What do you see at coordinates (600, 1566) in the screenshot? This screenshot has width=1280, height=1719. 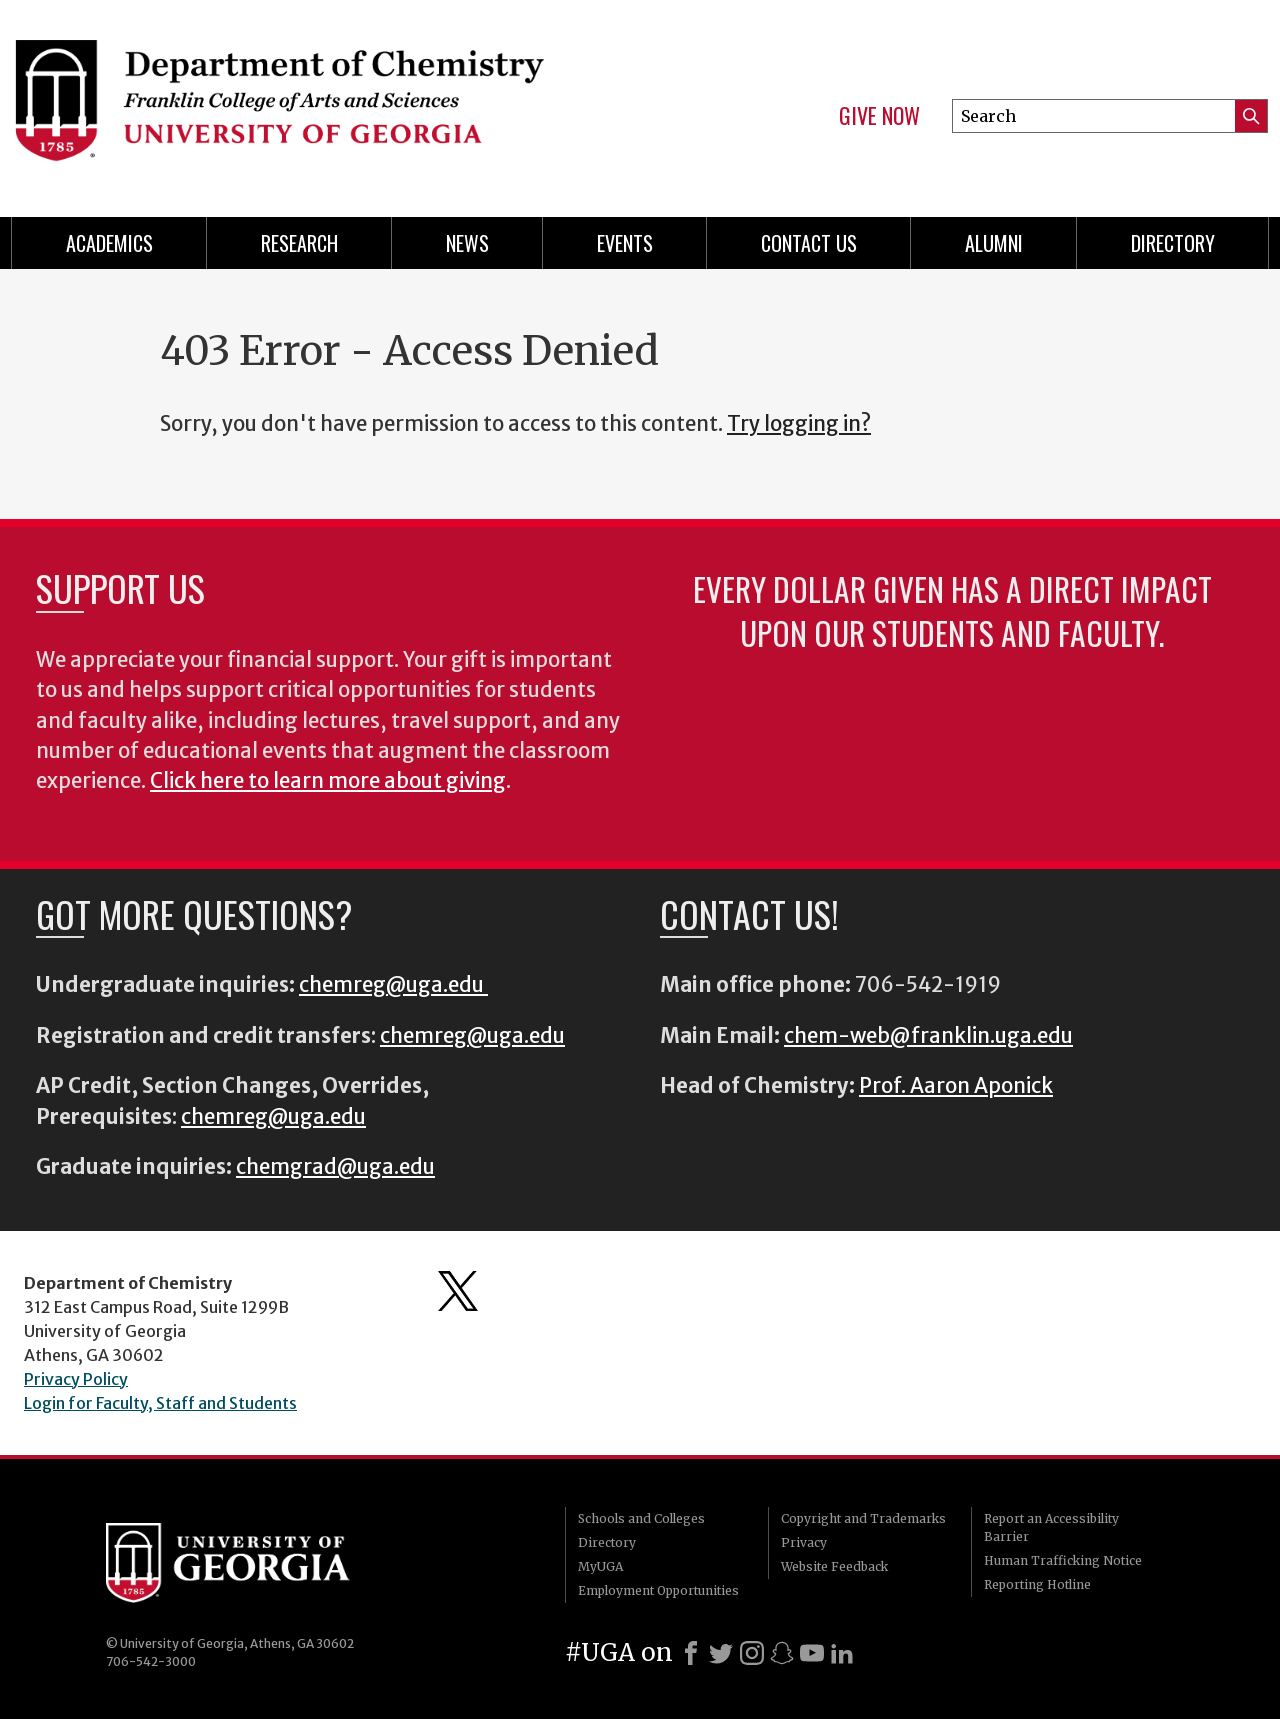 I see `MyUGA` at bounding box center [600, 1566].